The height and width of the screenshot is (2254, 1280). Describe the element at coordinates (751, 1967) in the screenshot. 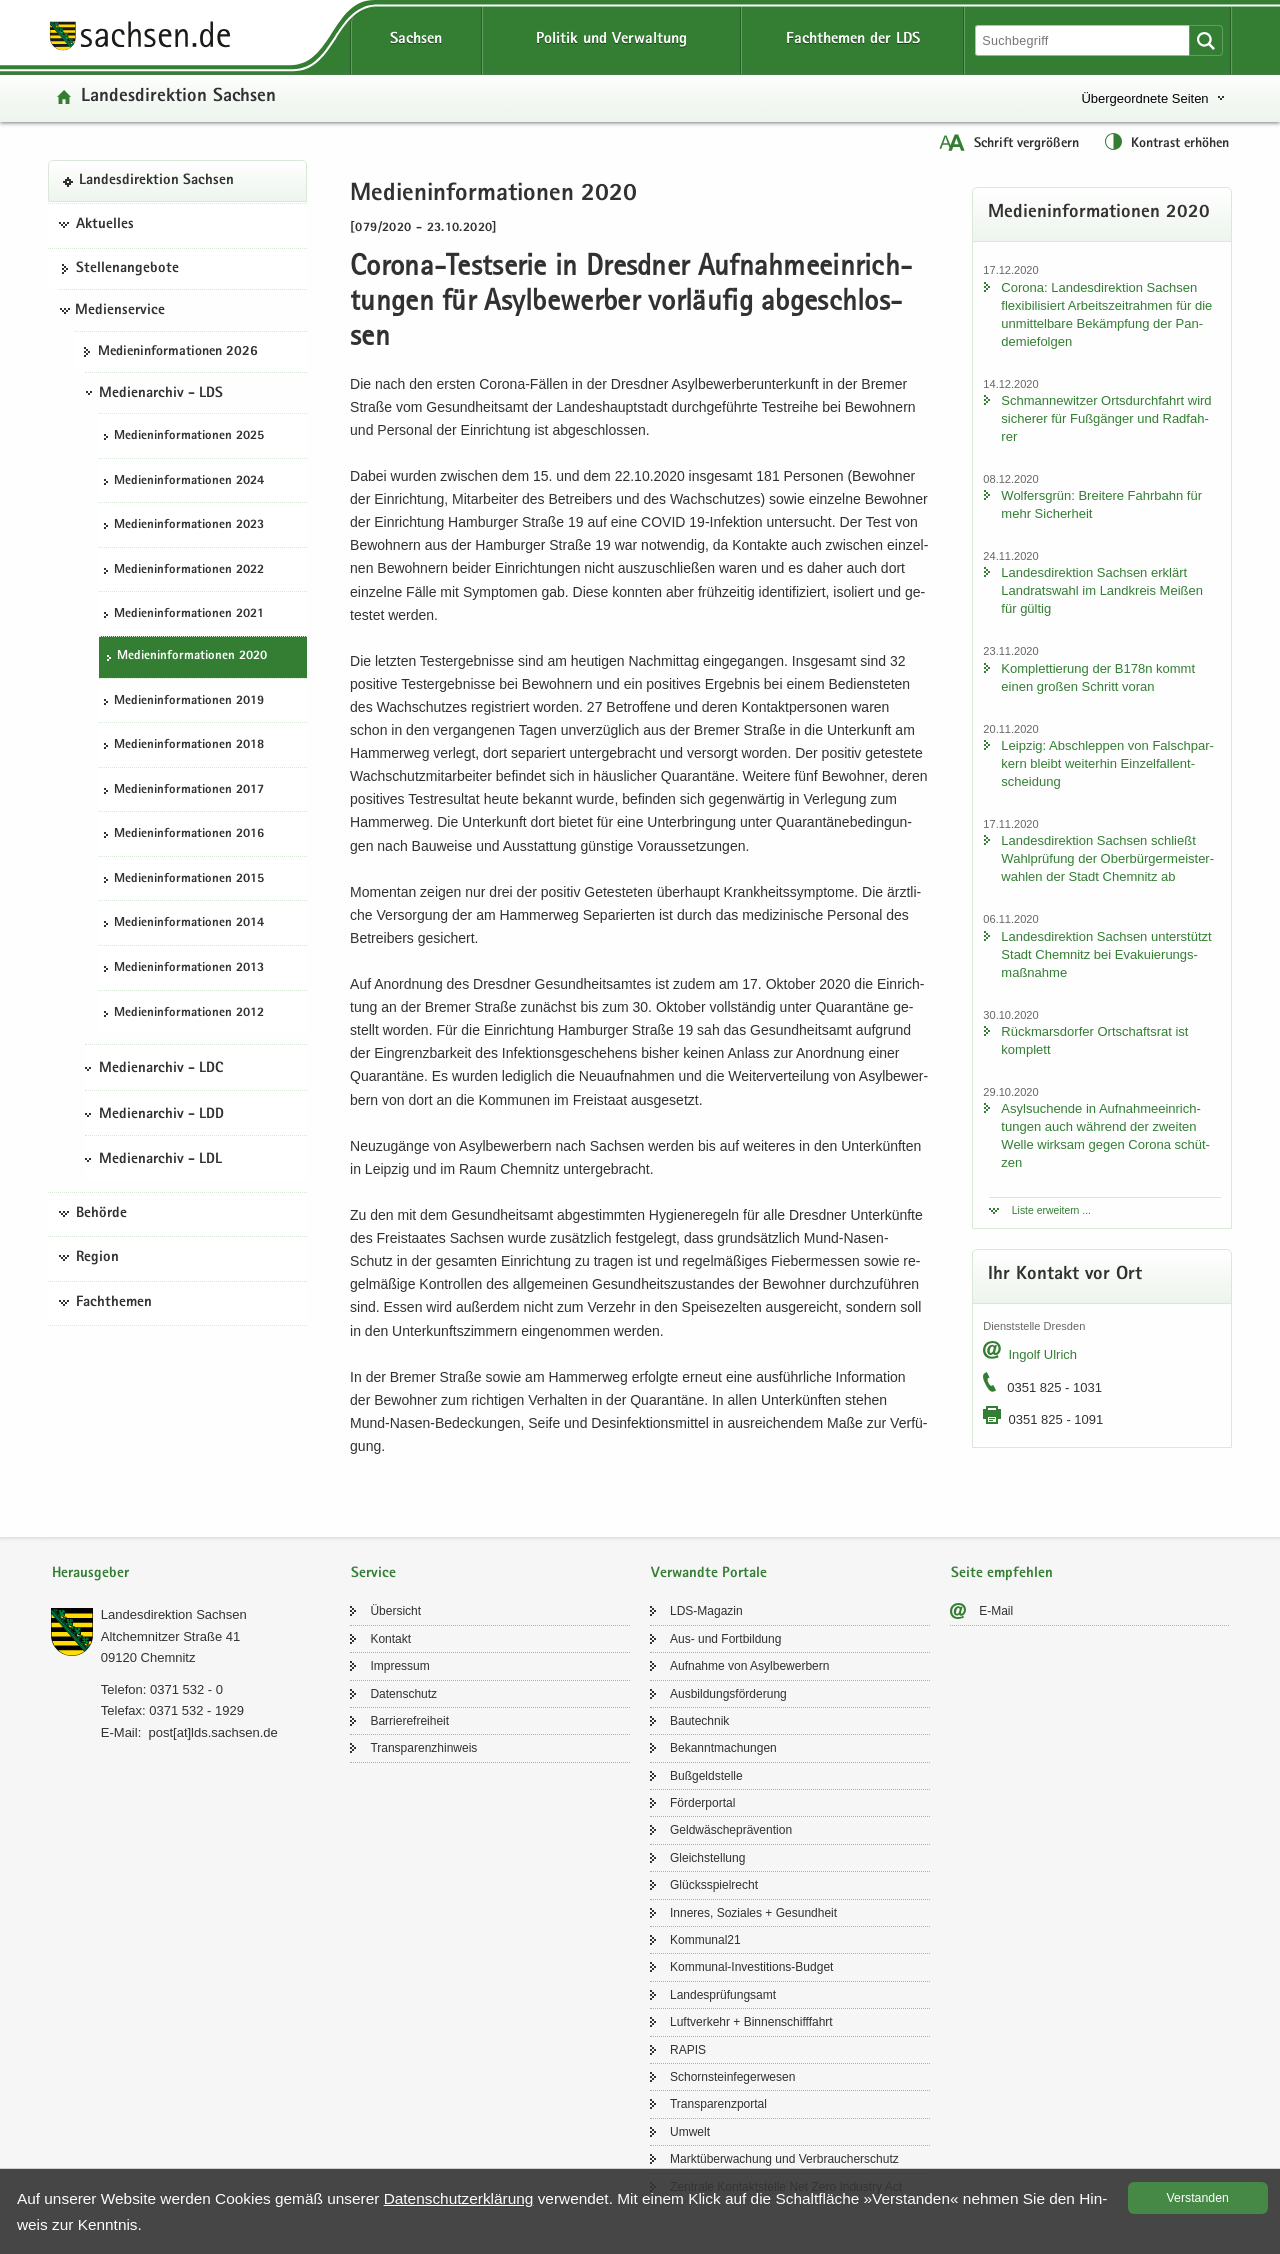

I see `Kommunal-​Investitions-Budget` at that location.